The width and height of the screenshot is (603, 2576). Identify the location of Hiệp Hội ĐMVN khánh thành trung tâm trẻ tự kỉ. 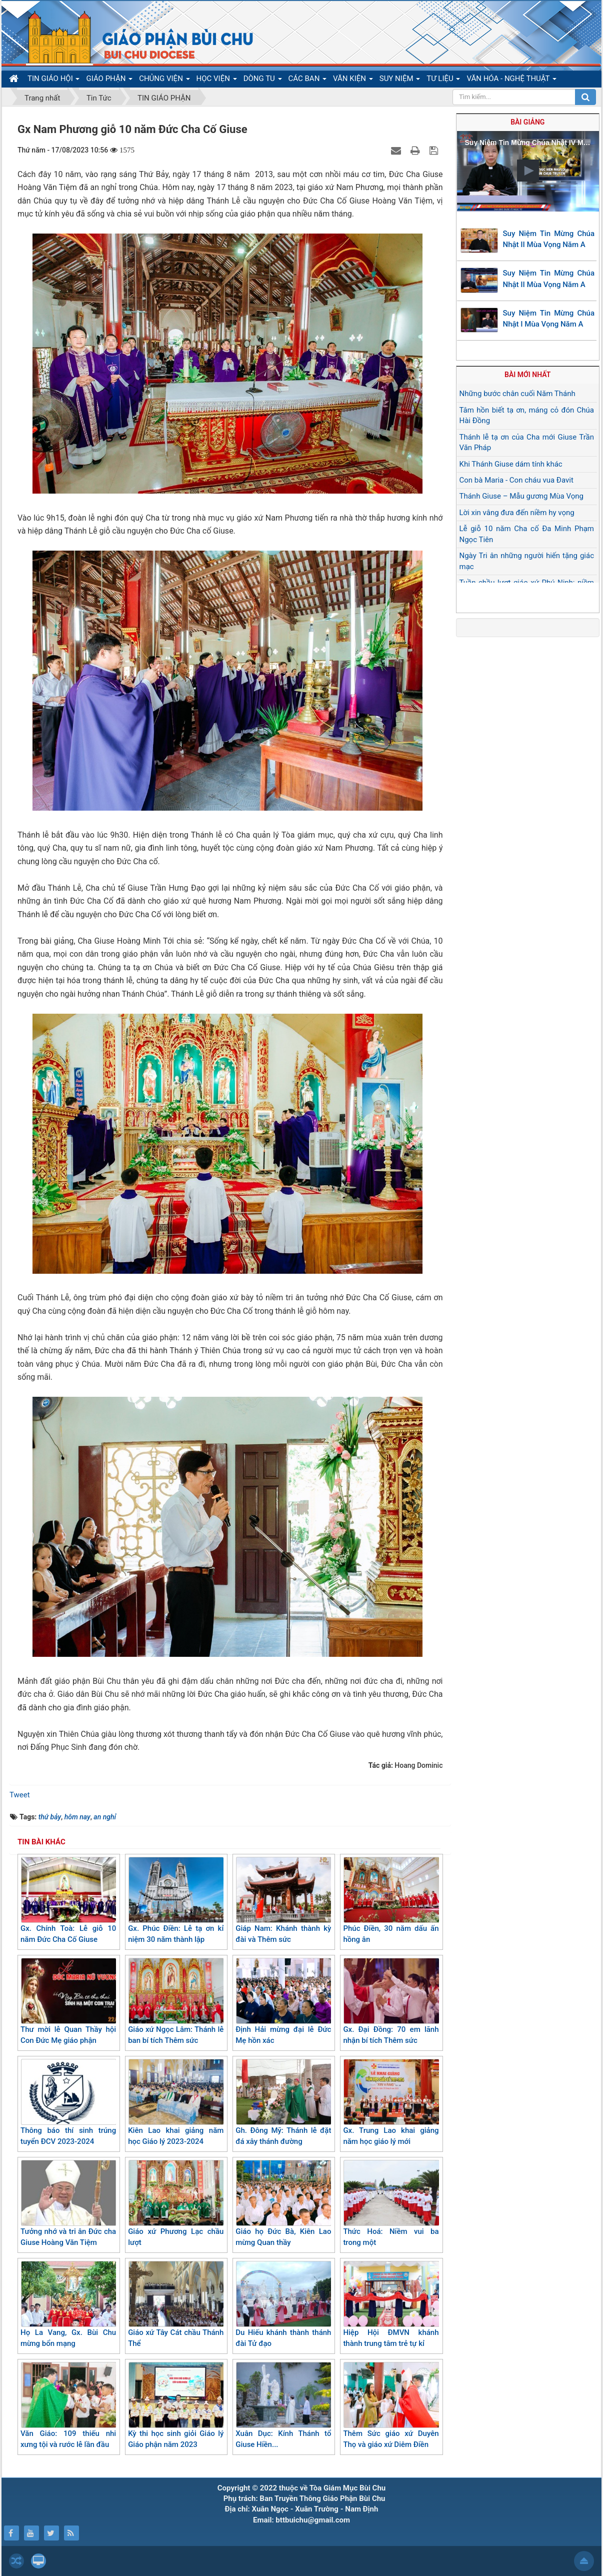
(390, 2304).